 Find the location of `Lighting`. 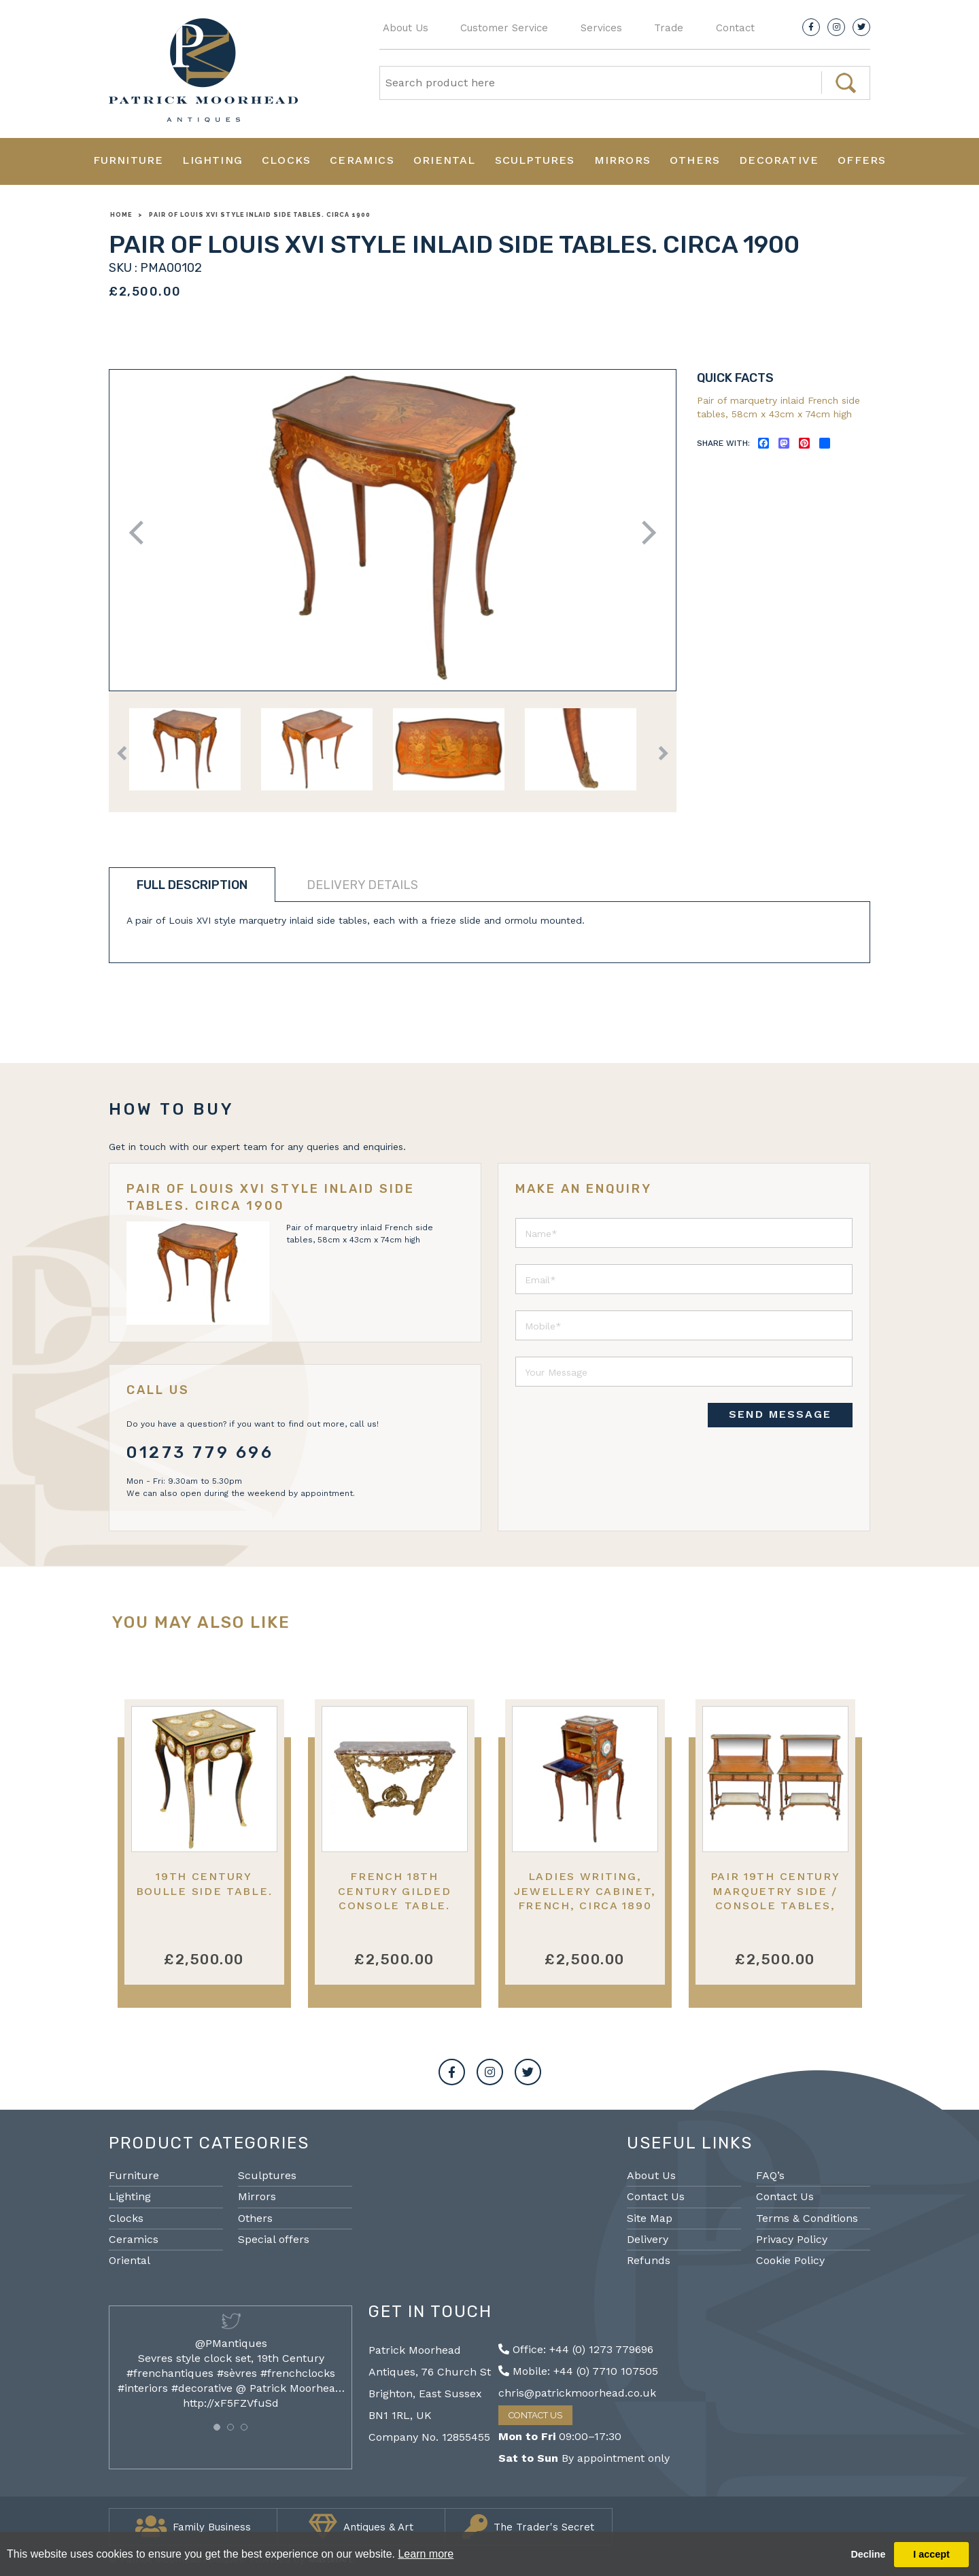

Lighting is located at coordinates (212, 160).